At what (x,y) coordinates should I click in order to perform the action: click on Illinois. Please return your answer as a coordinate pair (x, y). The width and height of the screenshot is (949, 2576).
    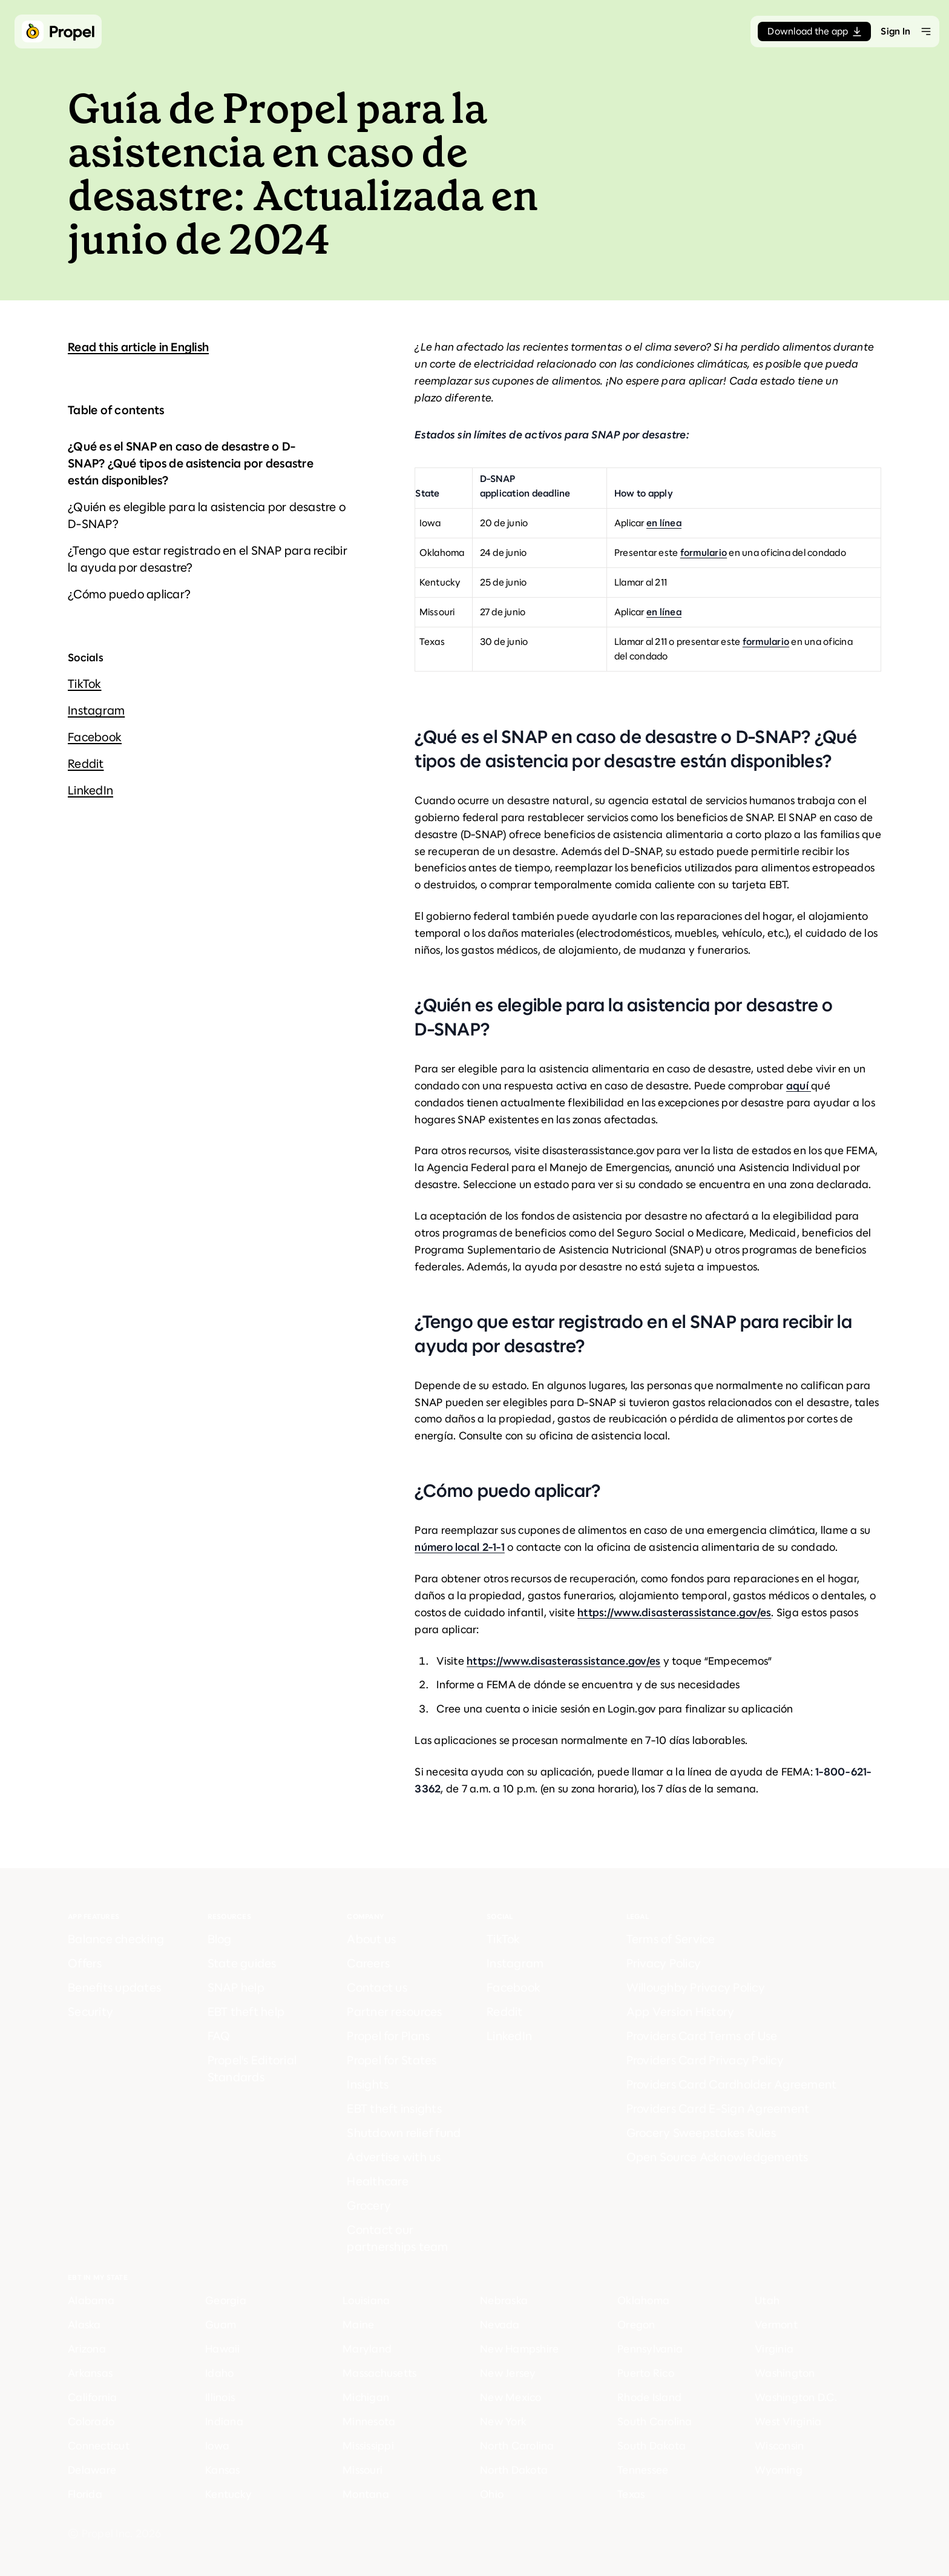
    Looking at the image, I should click on (220, 2397).